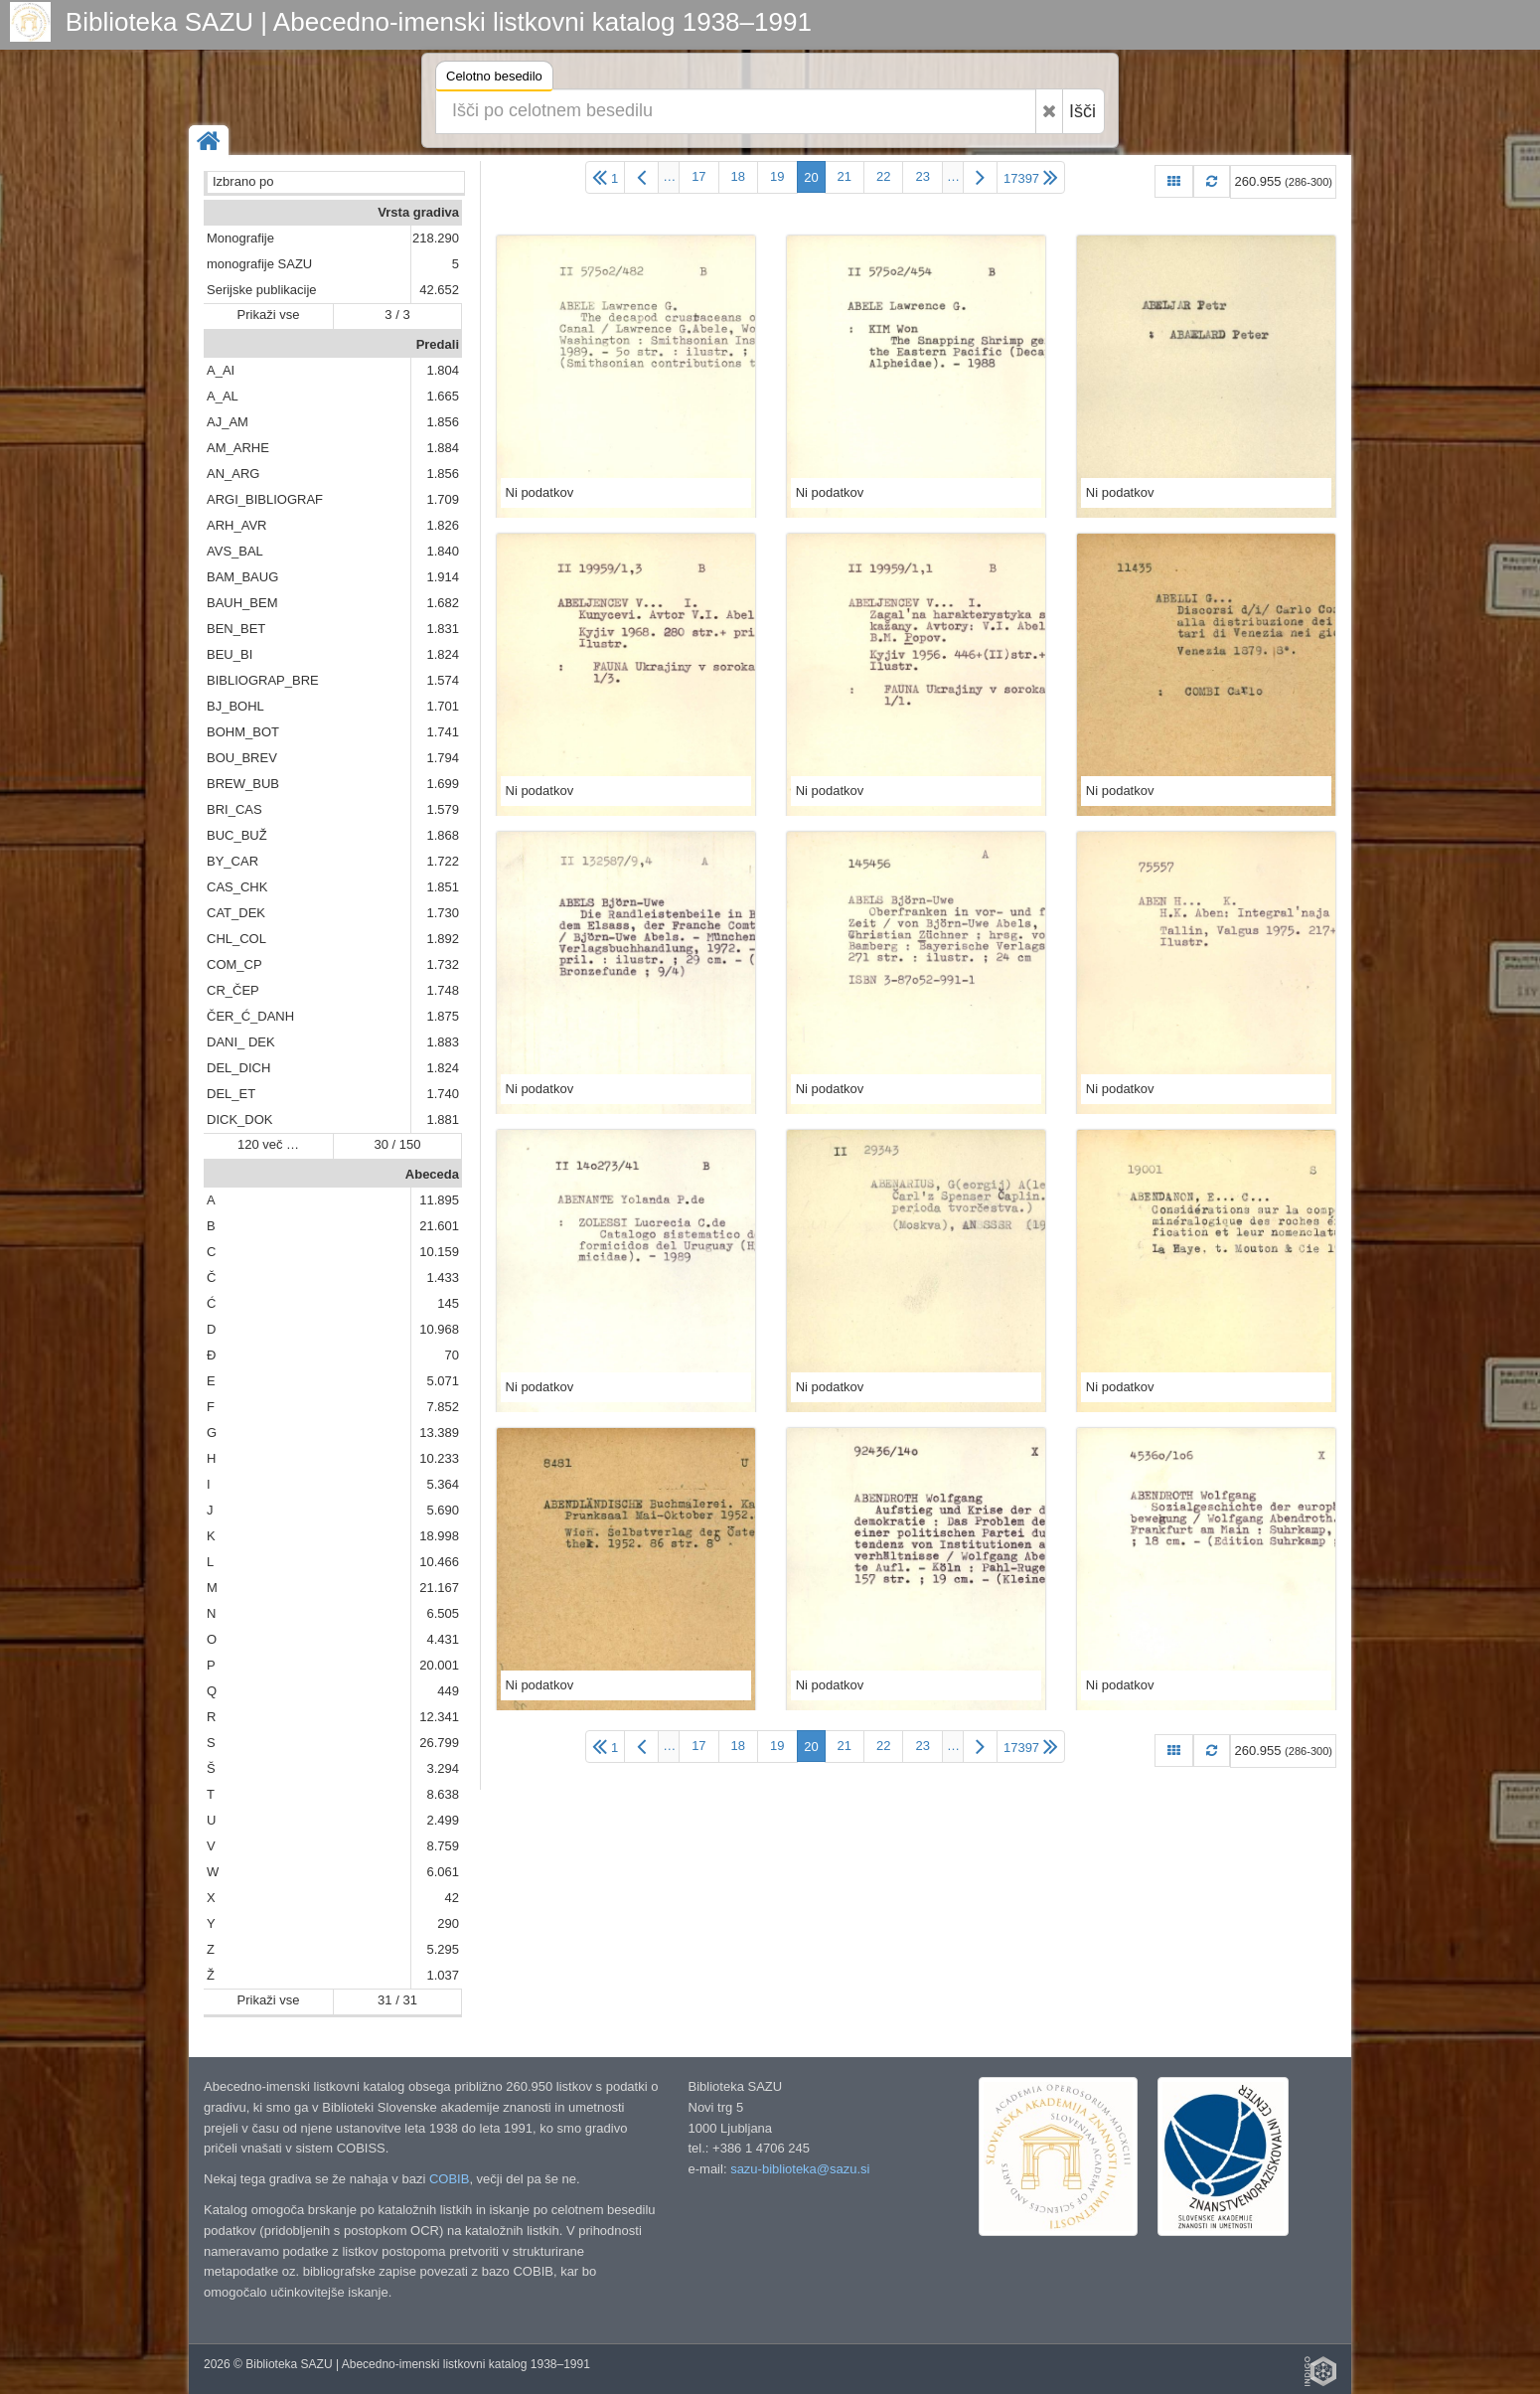 This screenshot has height=2394, width=1540. Describe the element at coordinates (442, 680) in the screenshot. I see `1.574` at that location.